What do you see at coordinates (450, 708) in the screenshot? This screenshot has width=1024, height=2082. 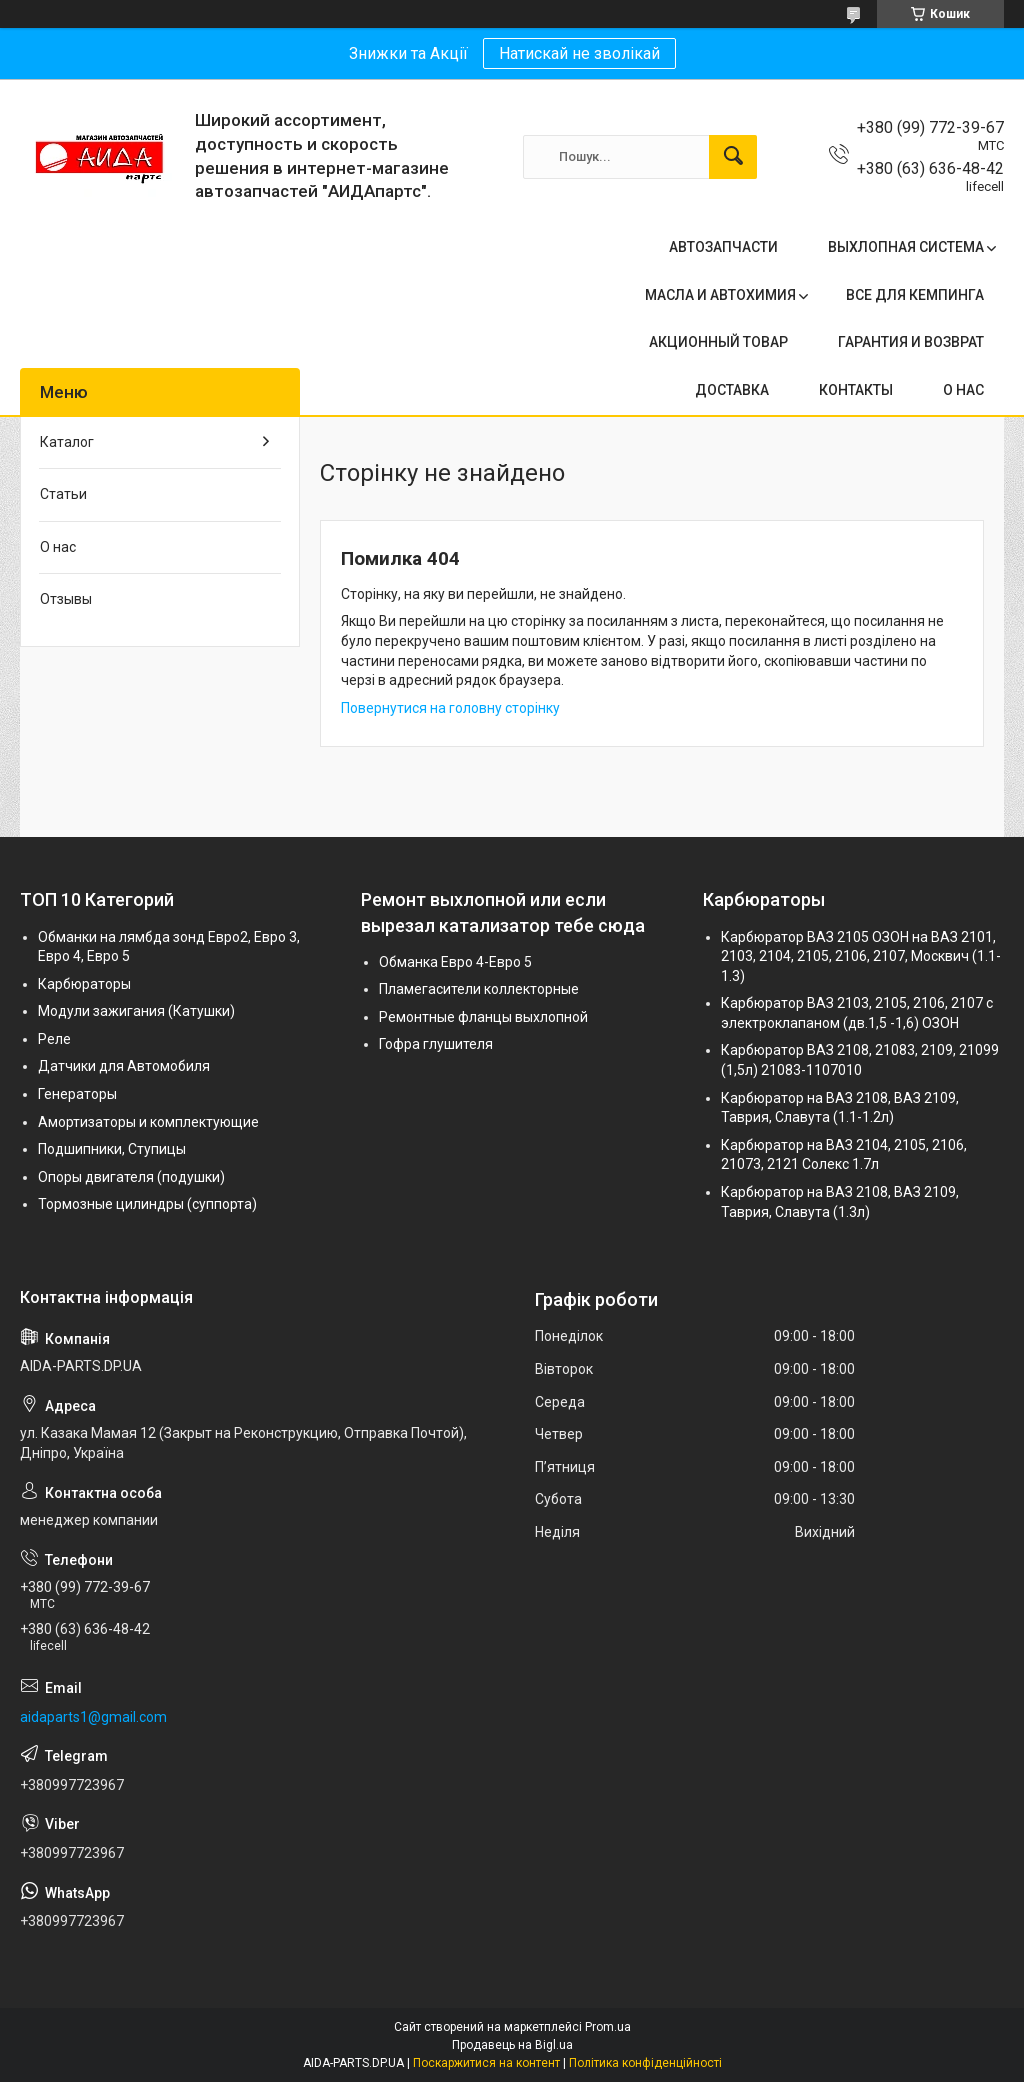 I see `Повернутися на головну сторінку` at bounding box center [450, 708].